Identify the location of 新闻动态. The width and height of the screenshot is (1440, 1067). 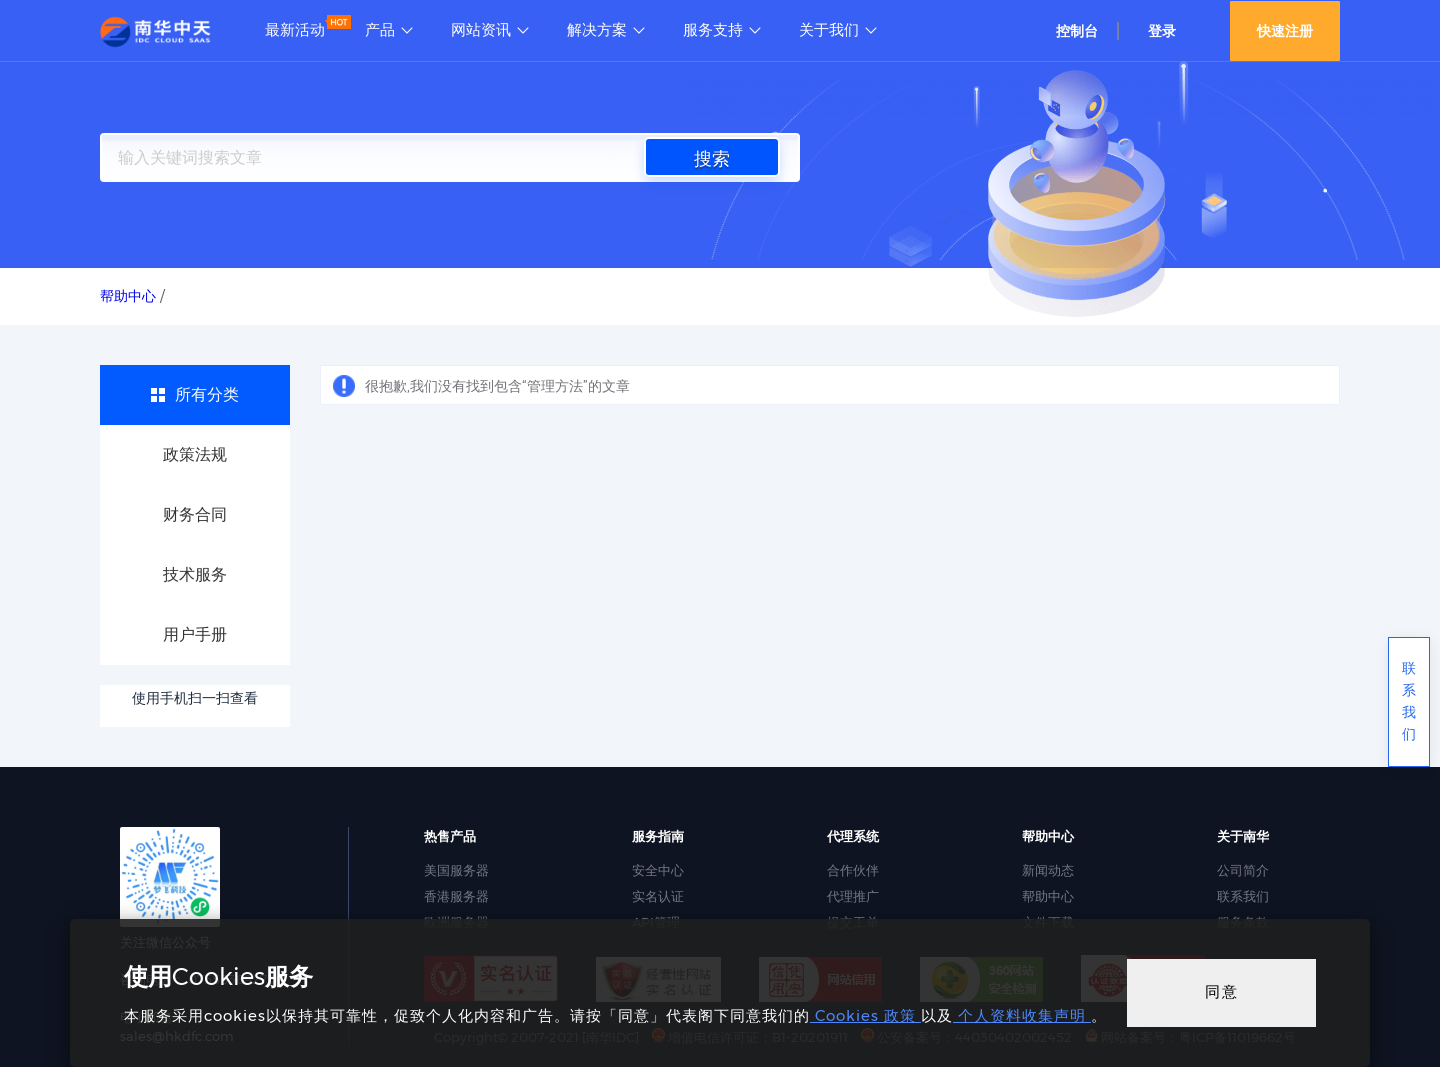
(1048, 870).